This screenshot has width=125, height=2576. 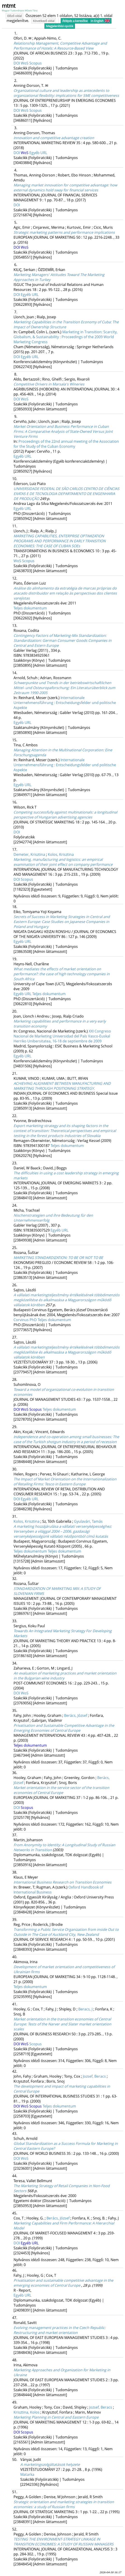 I want to click on Kolos, Krisztina, so click(x=61, y=854).